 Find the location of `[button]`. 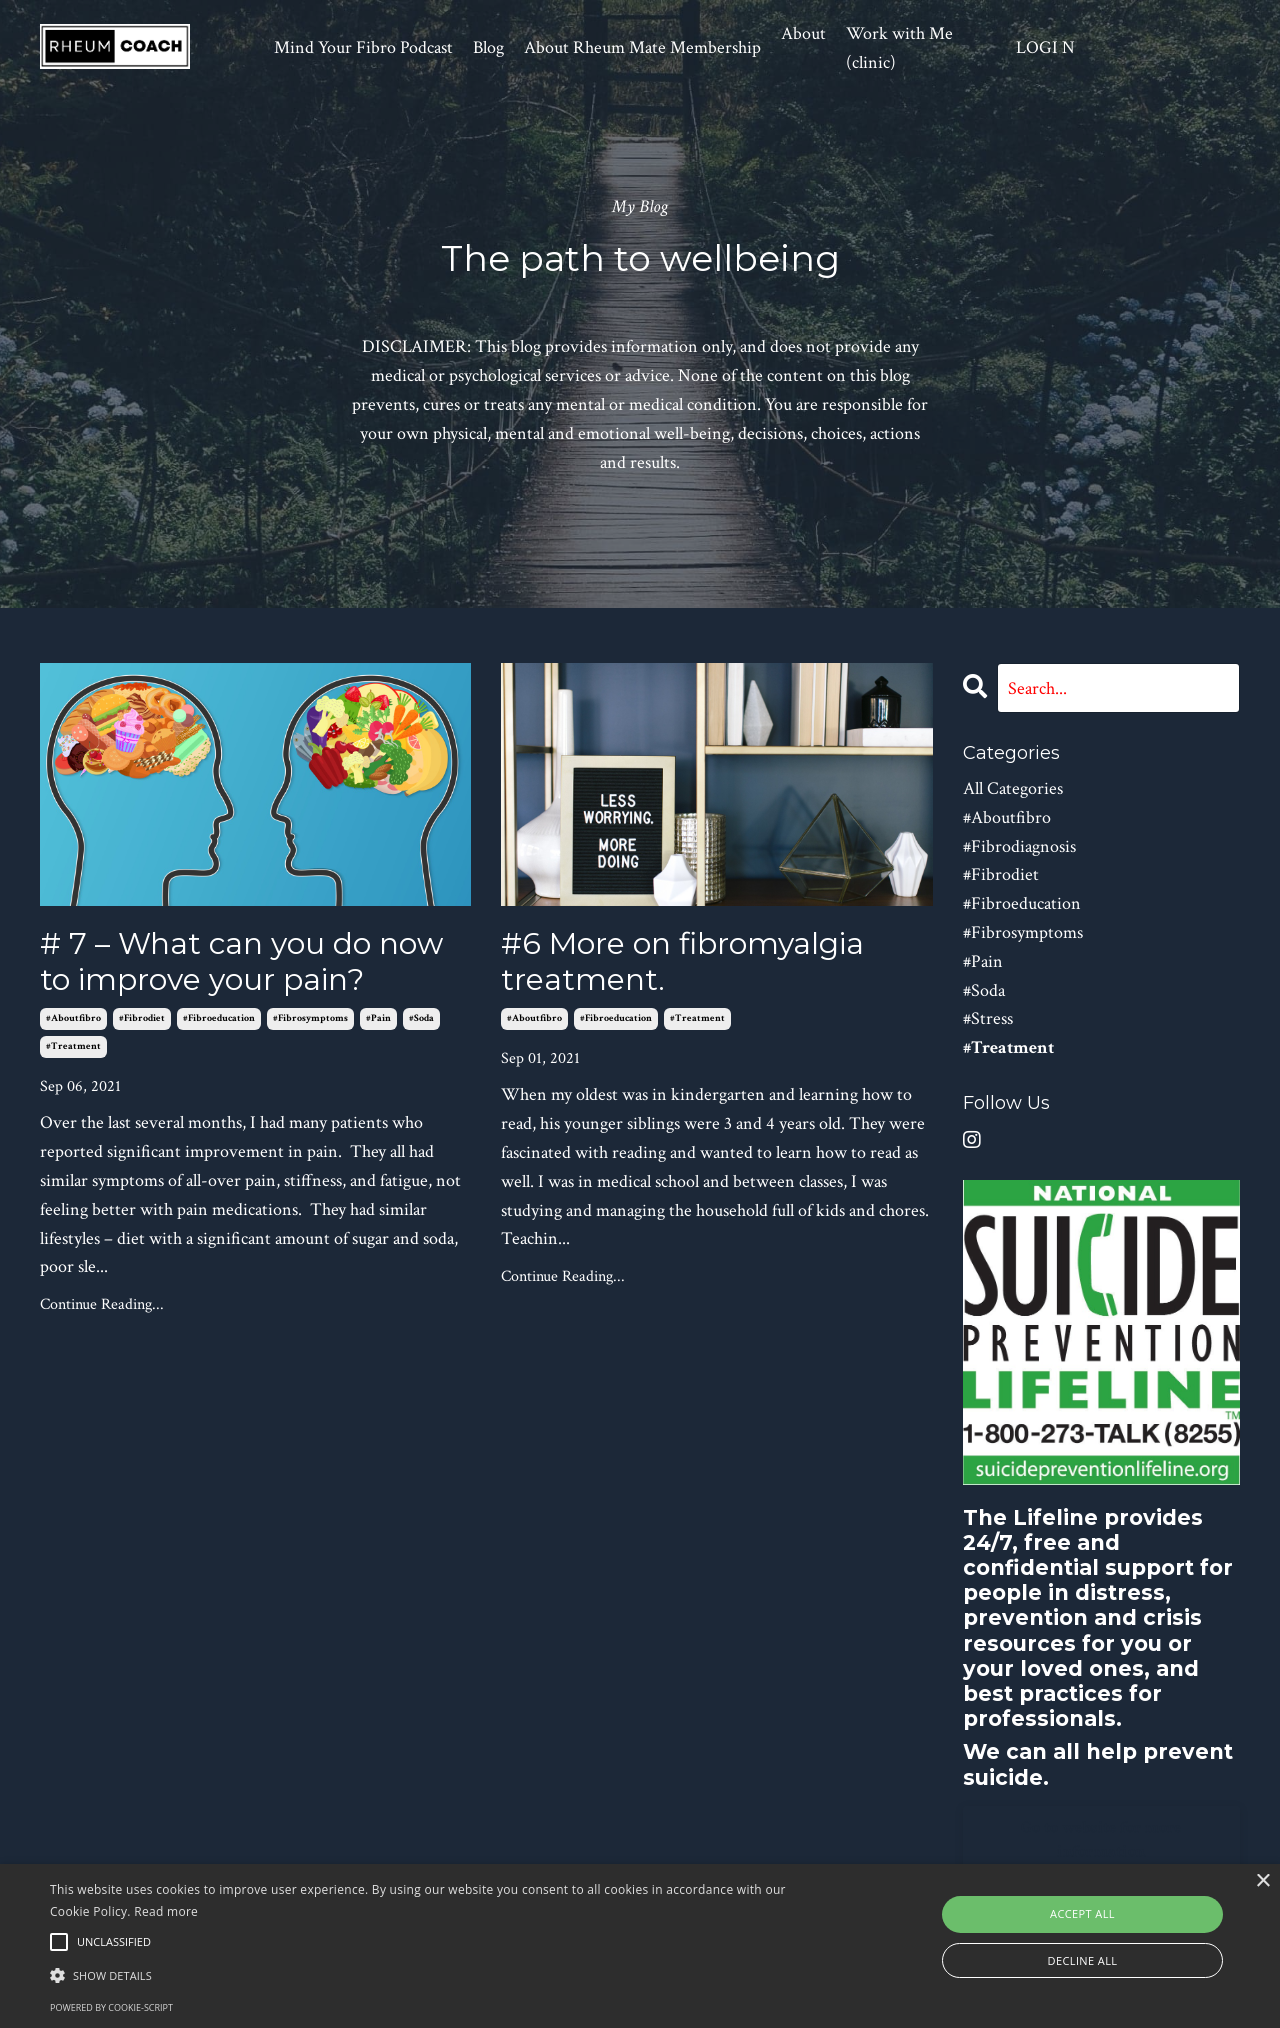

[button] is located at coordinates (433, 1975).